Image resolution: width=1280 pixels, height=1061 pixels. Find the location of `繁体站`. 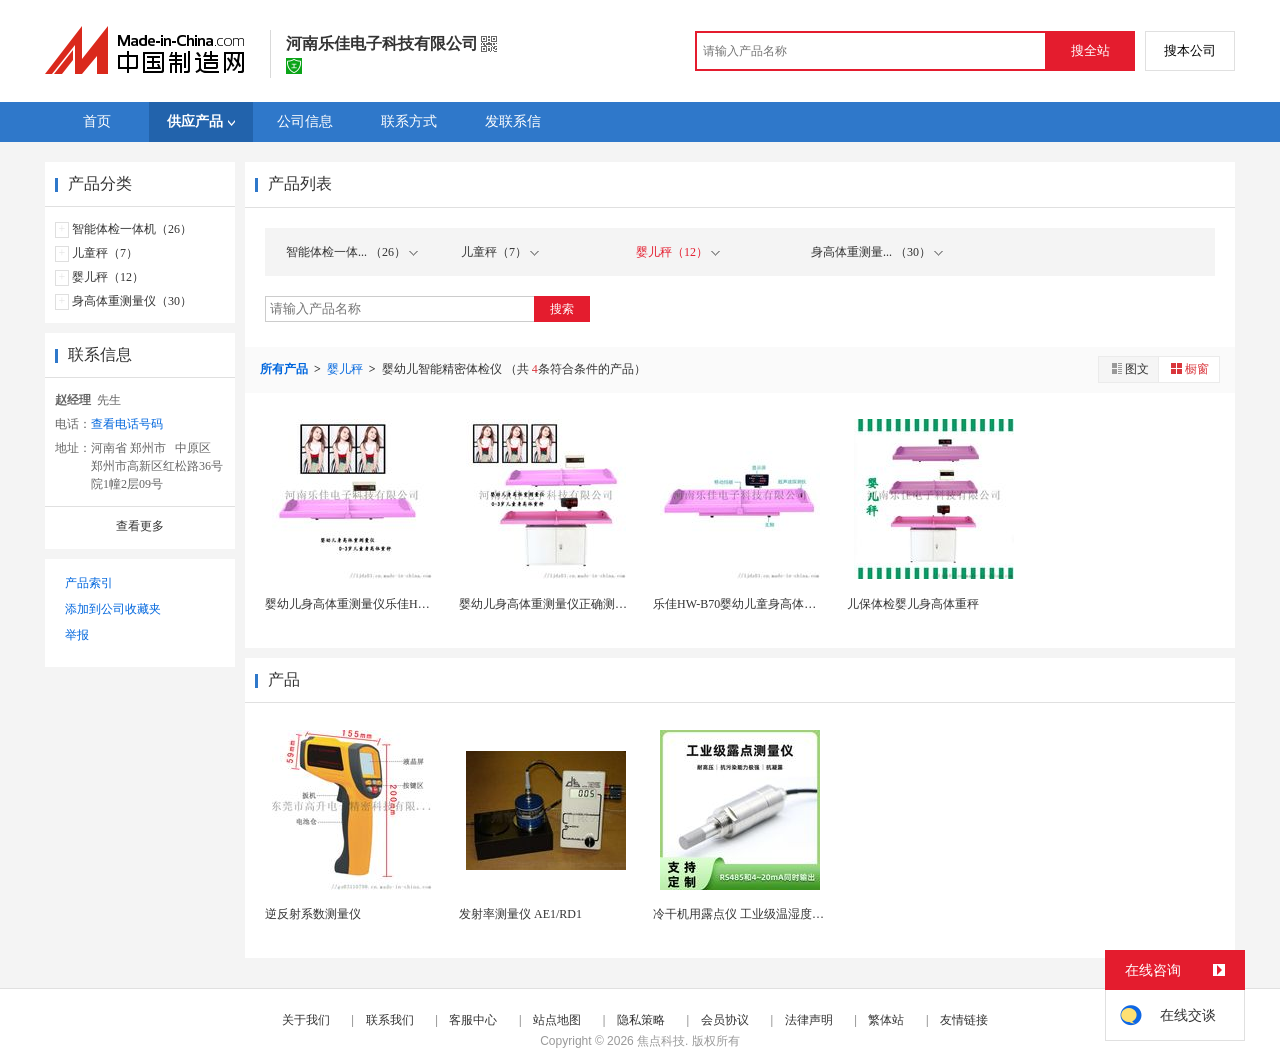

繁体站 is located at coordinates (886, 1020).